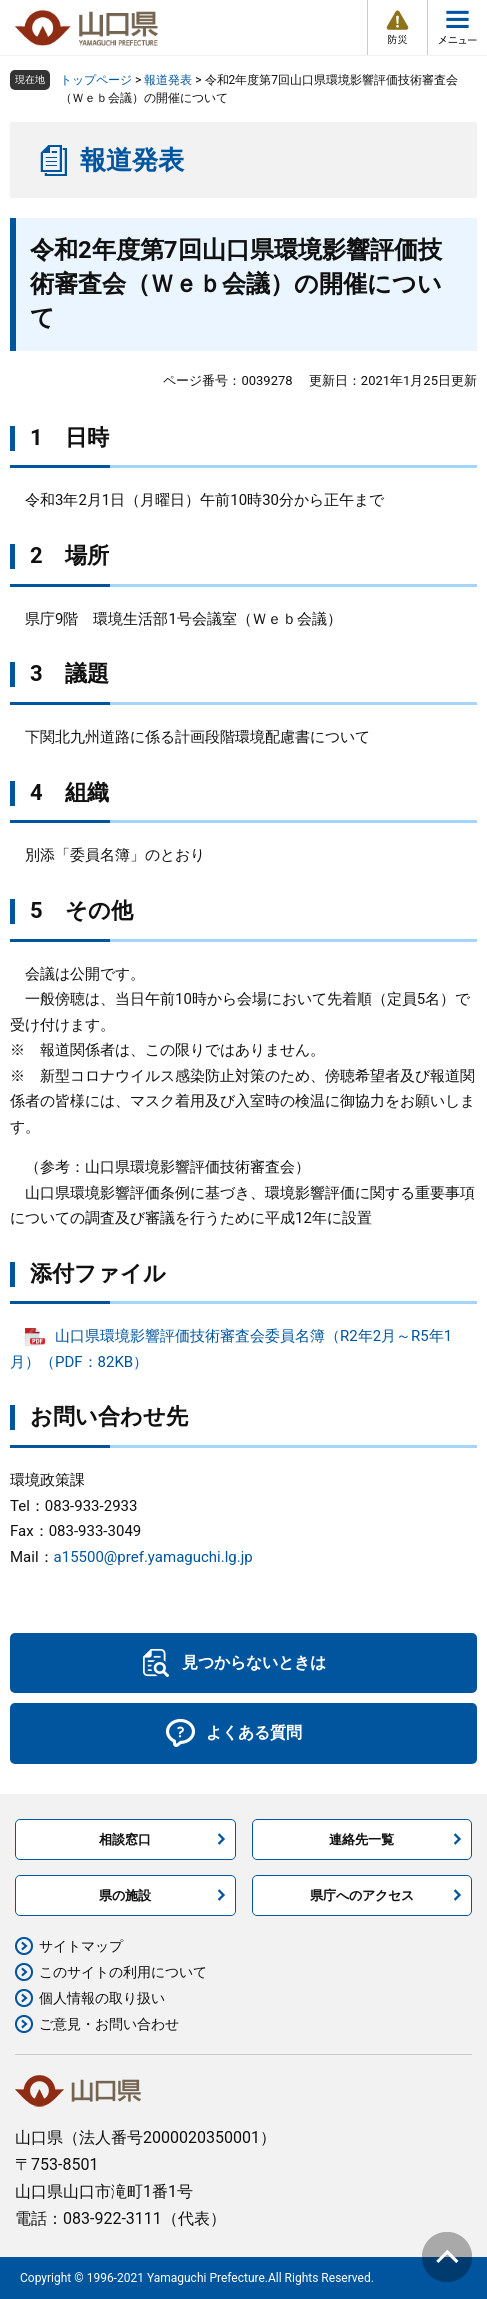 This screenshot has height=2299, width=487. What do you see at coordinates (153, 1557) in the screenshot?
I see `a15500@pref.yamaguchi.lg.jp` at bounding box center [153, 1557].